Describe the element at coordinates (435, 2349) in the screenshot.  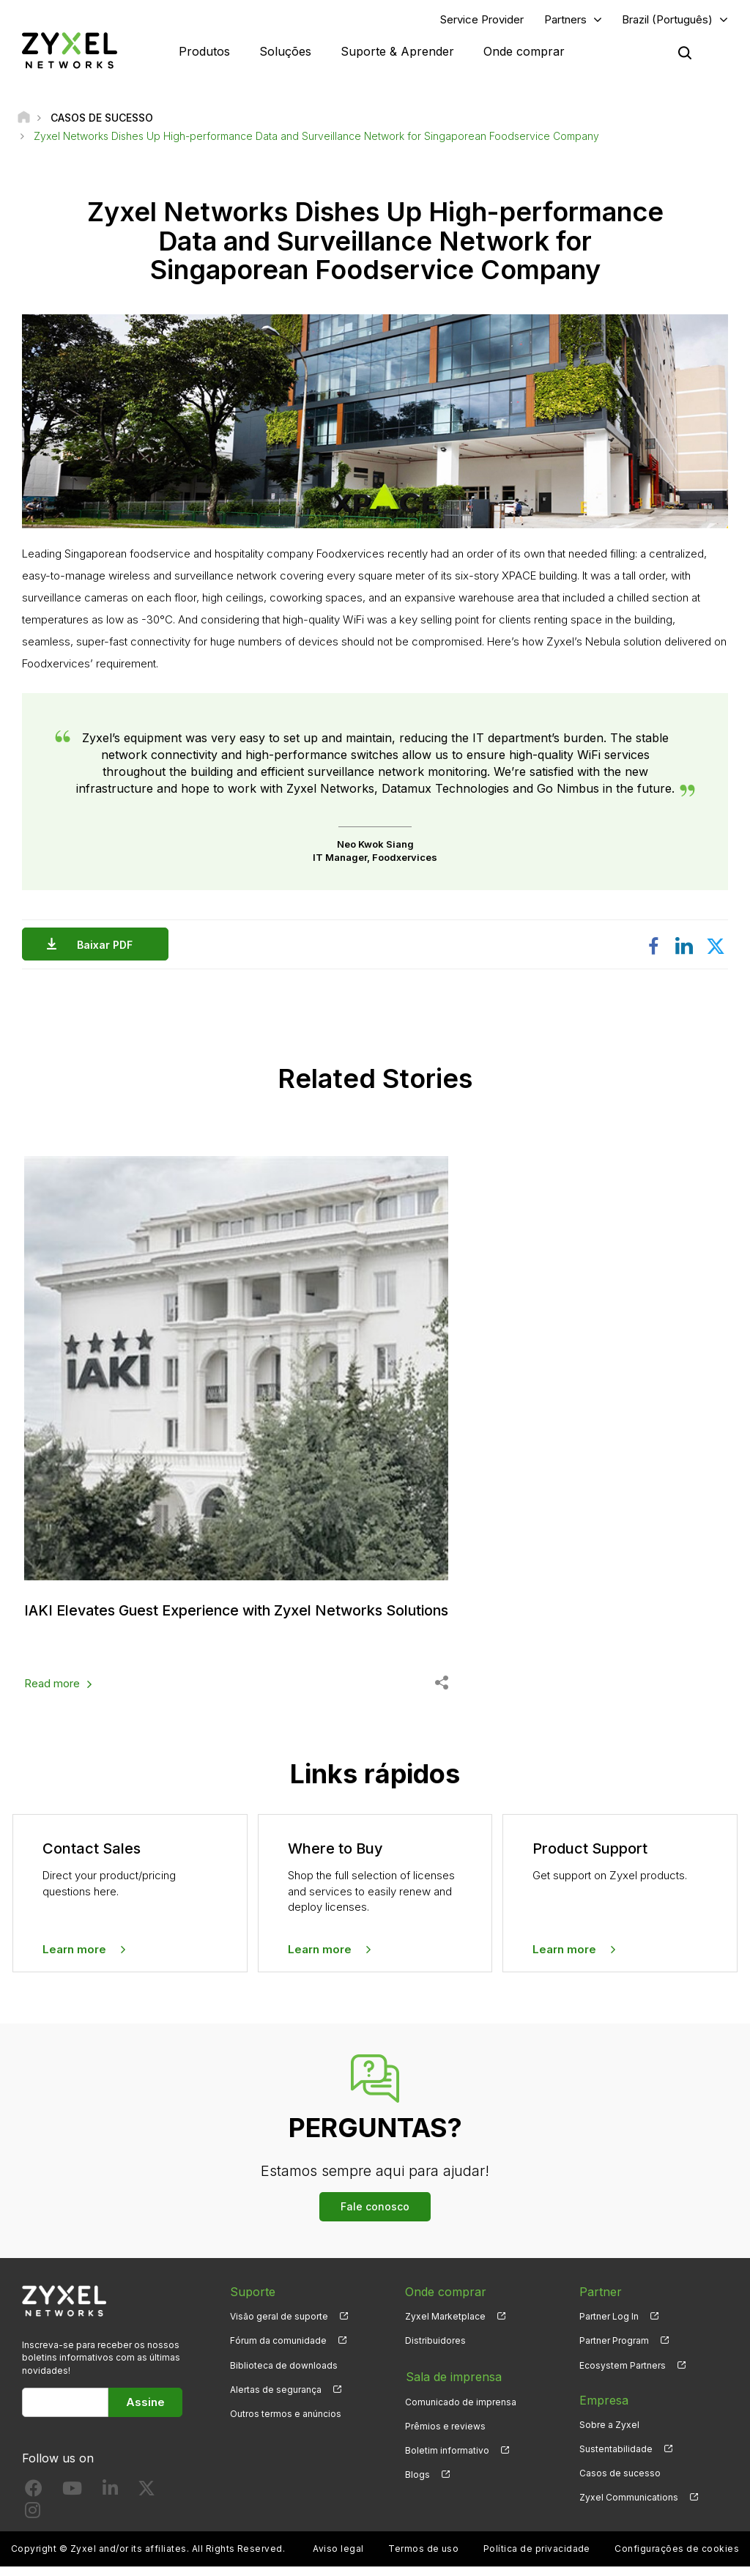
I see `Distribuidores` at that location.